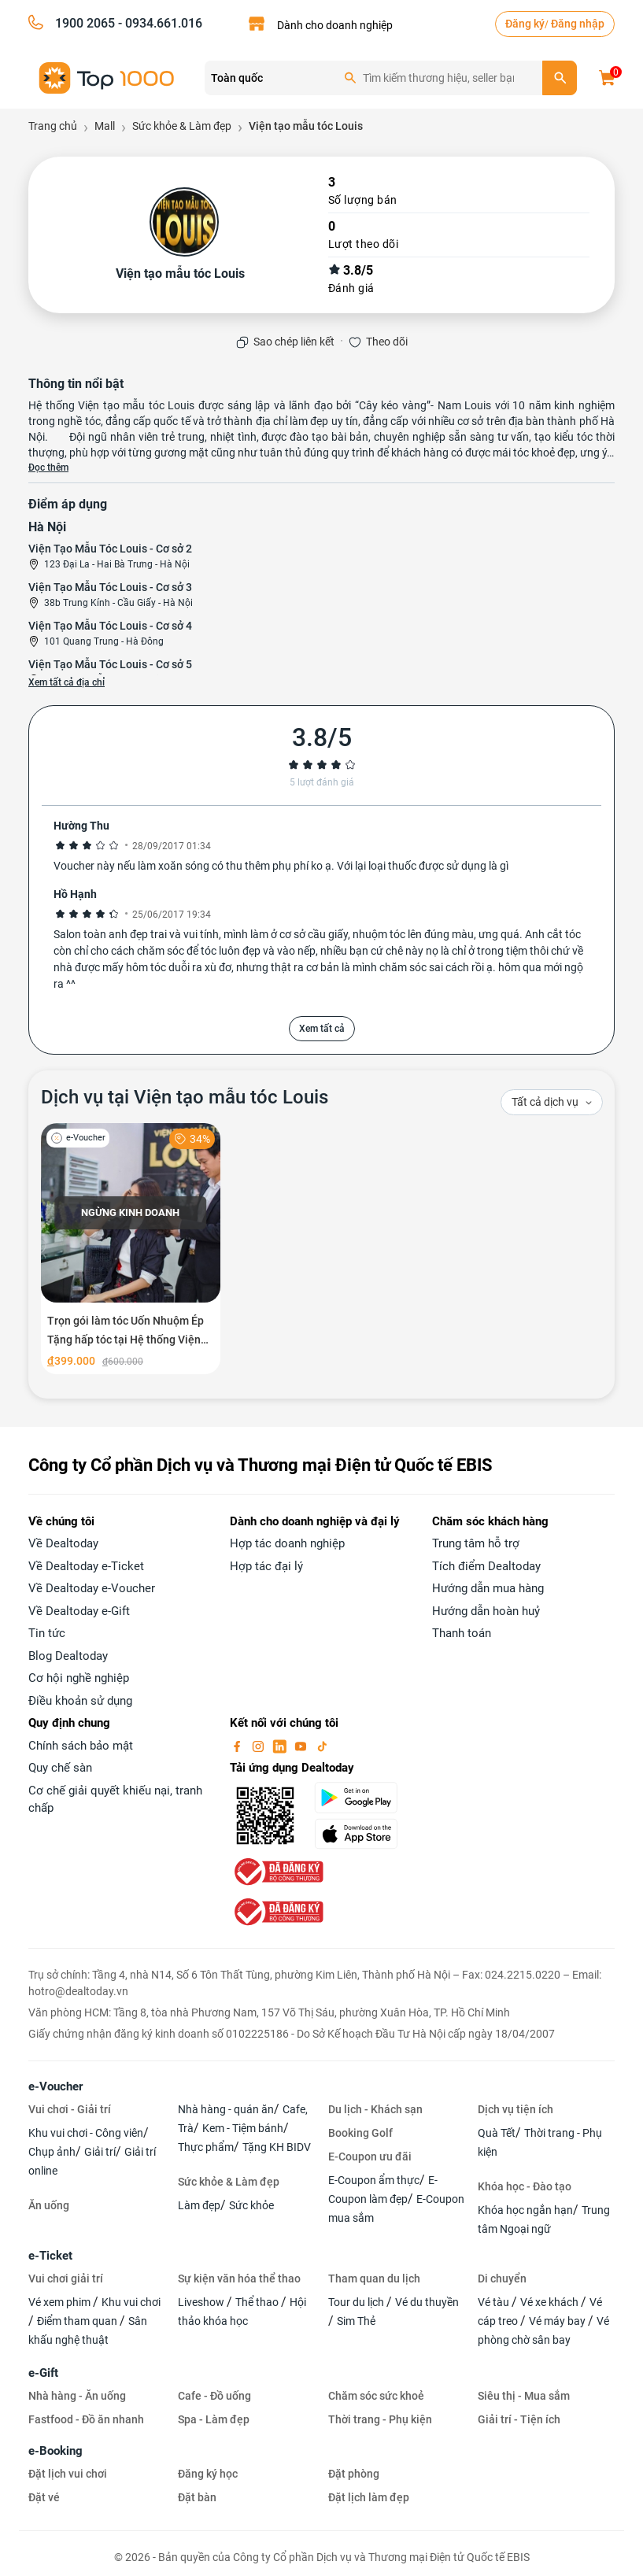 This screenshot has width=643, height=2576. I want to click on Hướng dẫn mua hàng, so click(488, 1588).